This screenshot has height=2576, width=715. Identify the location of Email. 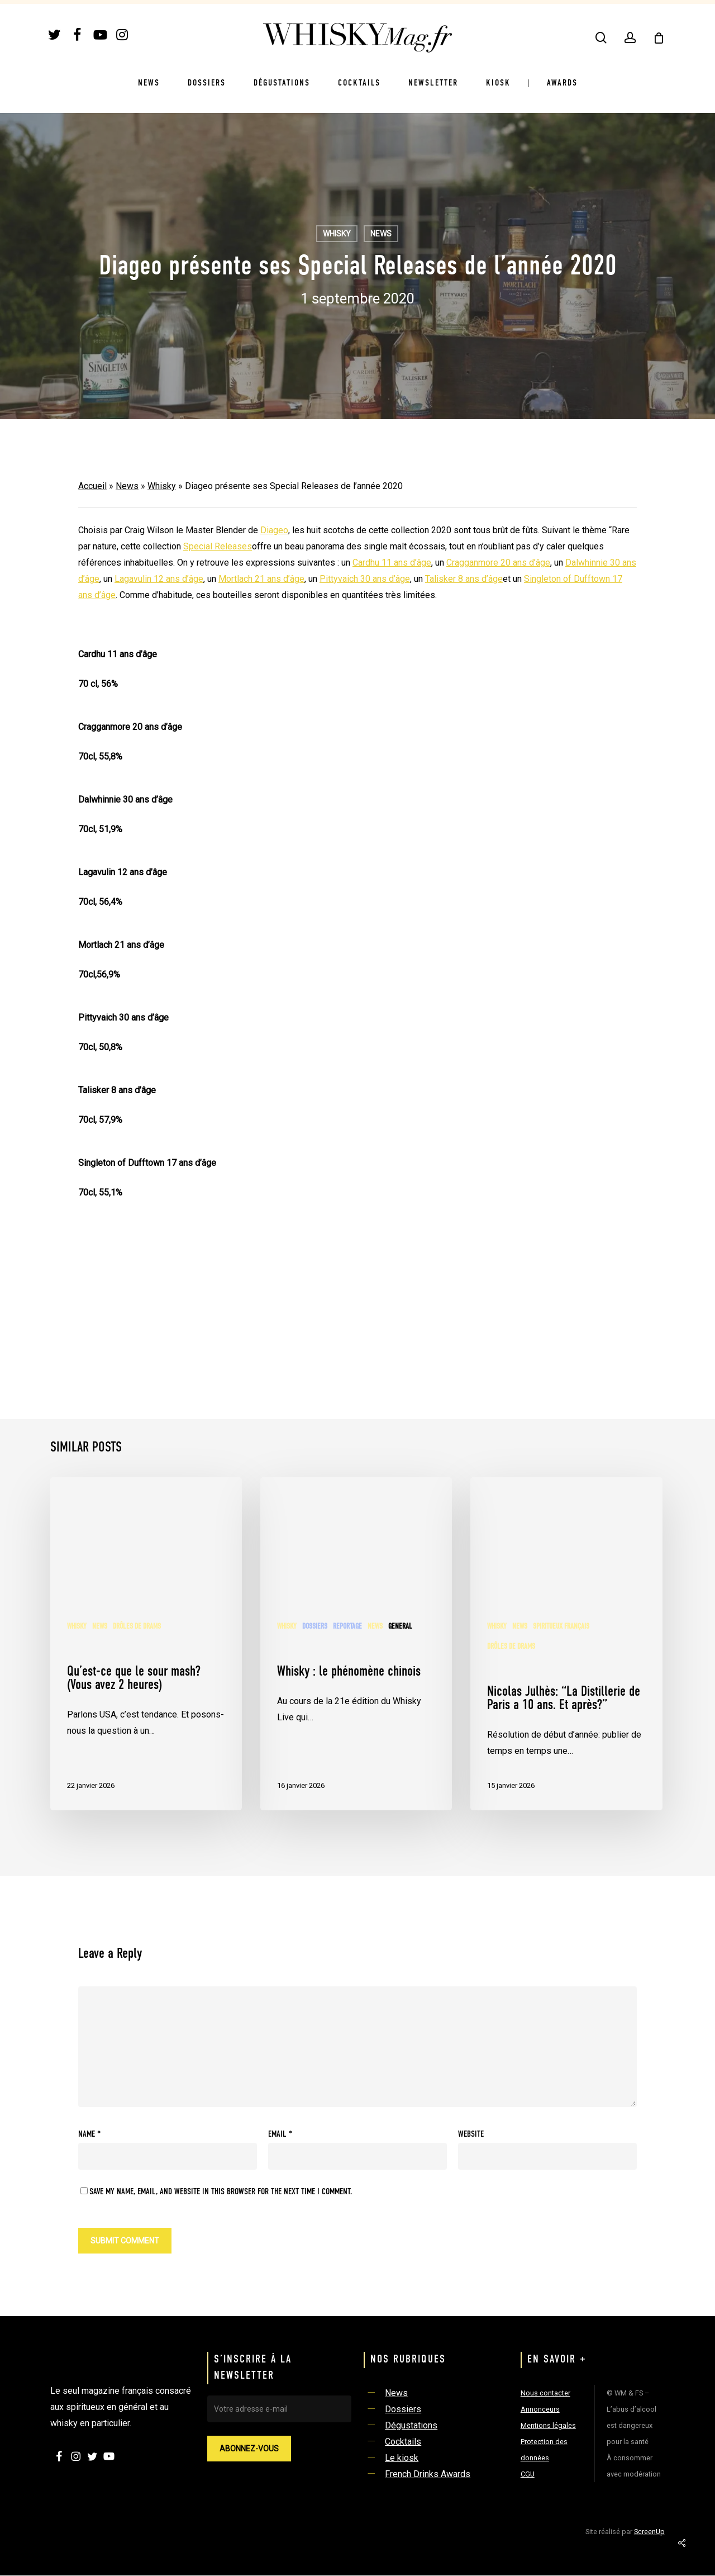
(280, 2134).